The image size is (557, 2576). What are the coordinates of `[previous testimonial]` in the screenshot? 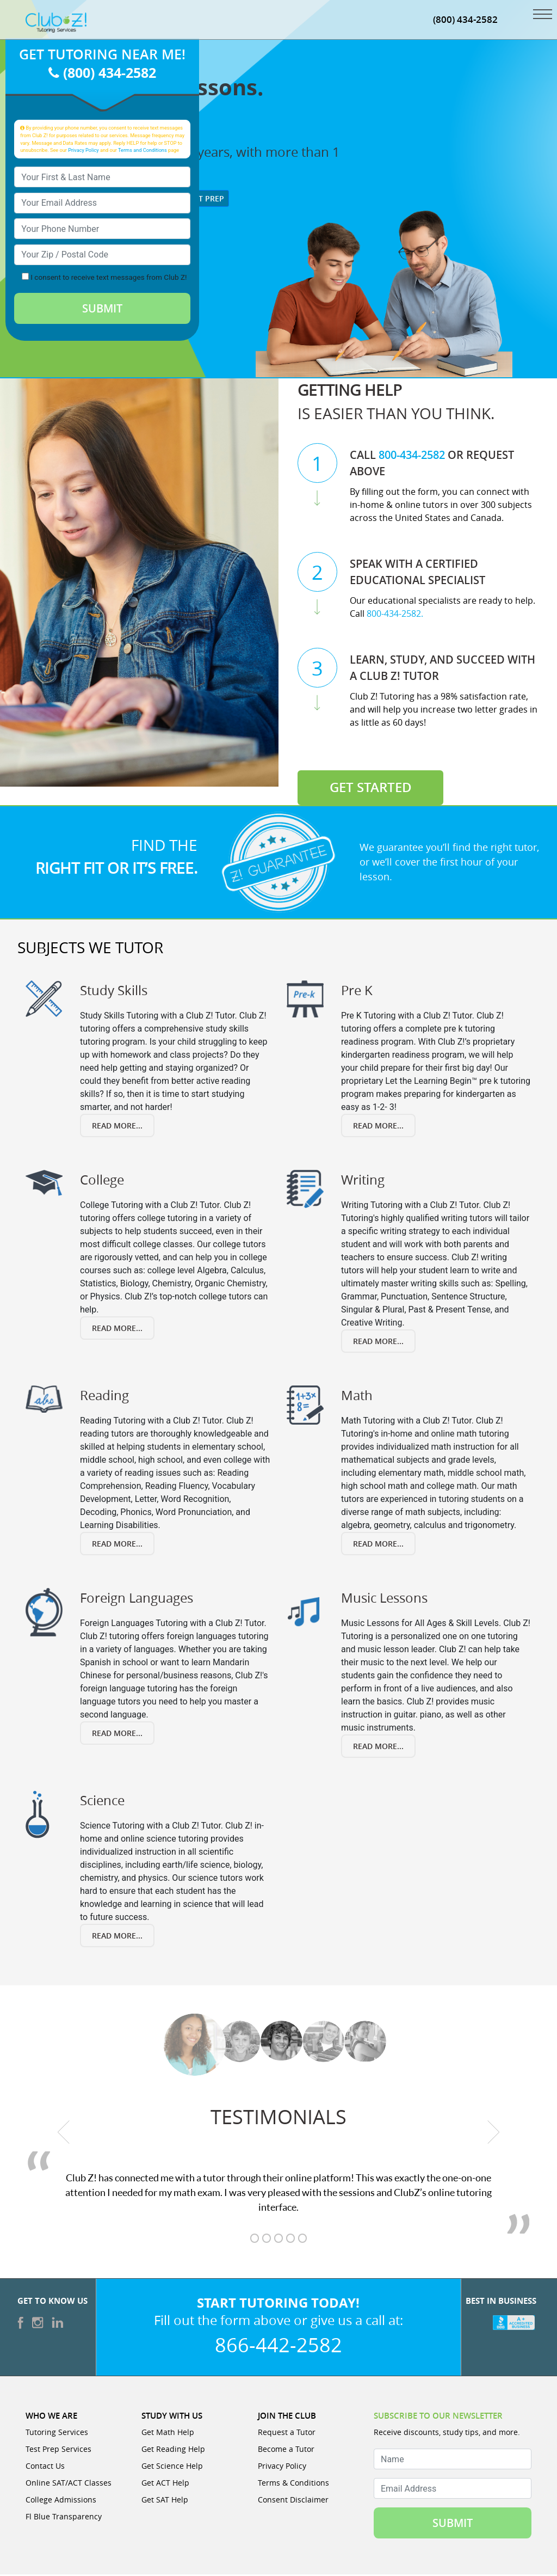 It's located at (64, 2133).